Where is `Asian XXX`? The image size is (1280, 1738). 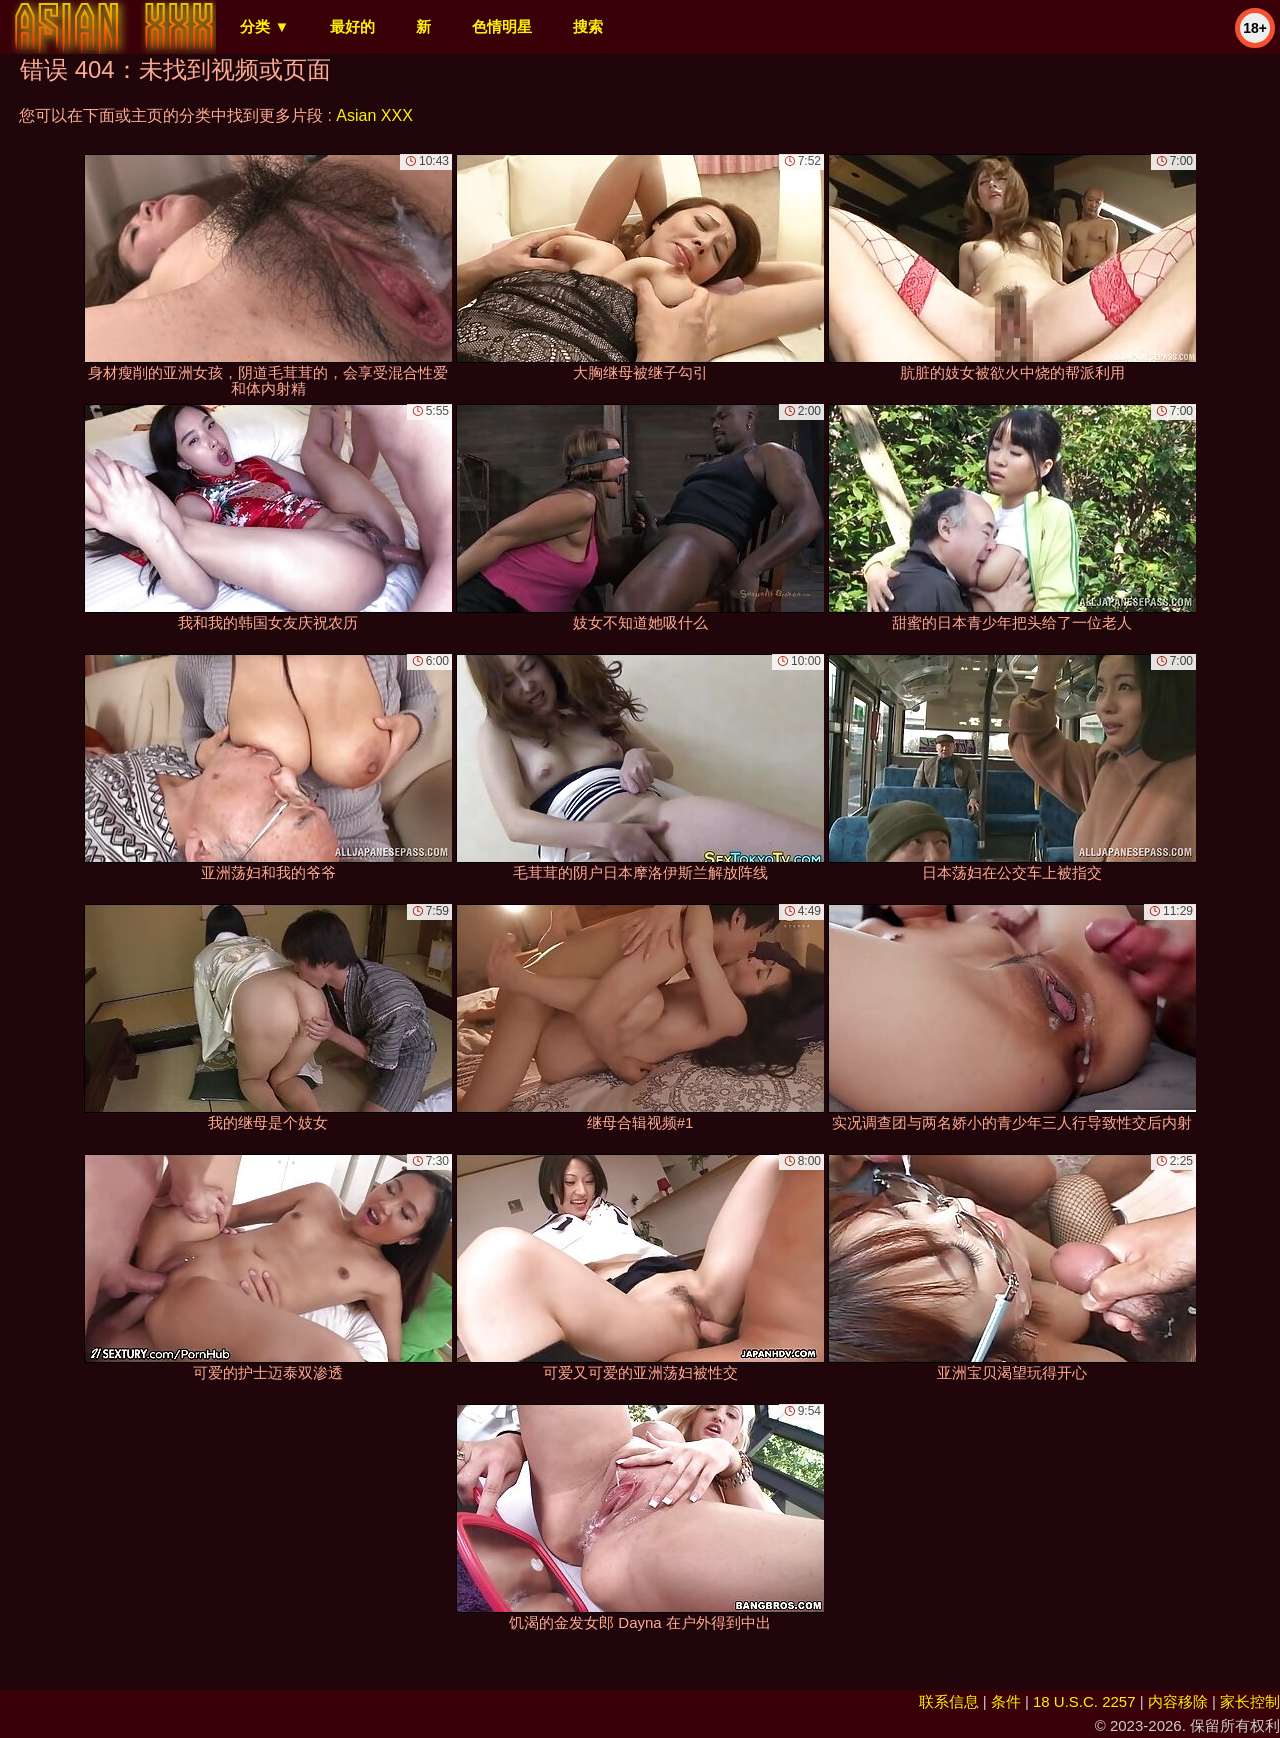
Asian XXX is located at coordinates (374, 115).